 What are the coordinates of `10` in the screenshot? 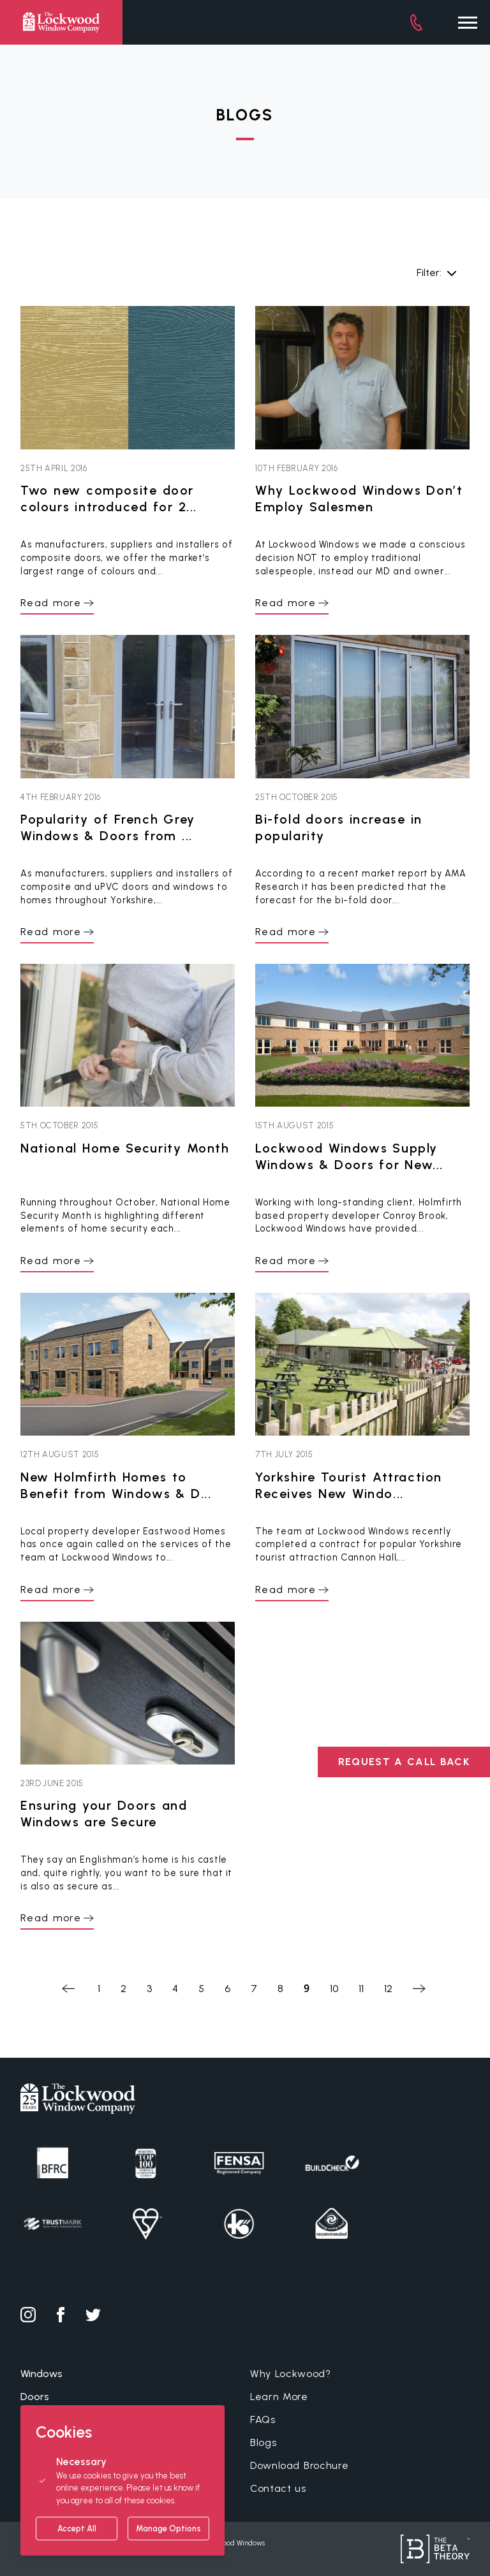 It's located at (334, 1989).